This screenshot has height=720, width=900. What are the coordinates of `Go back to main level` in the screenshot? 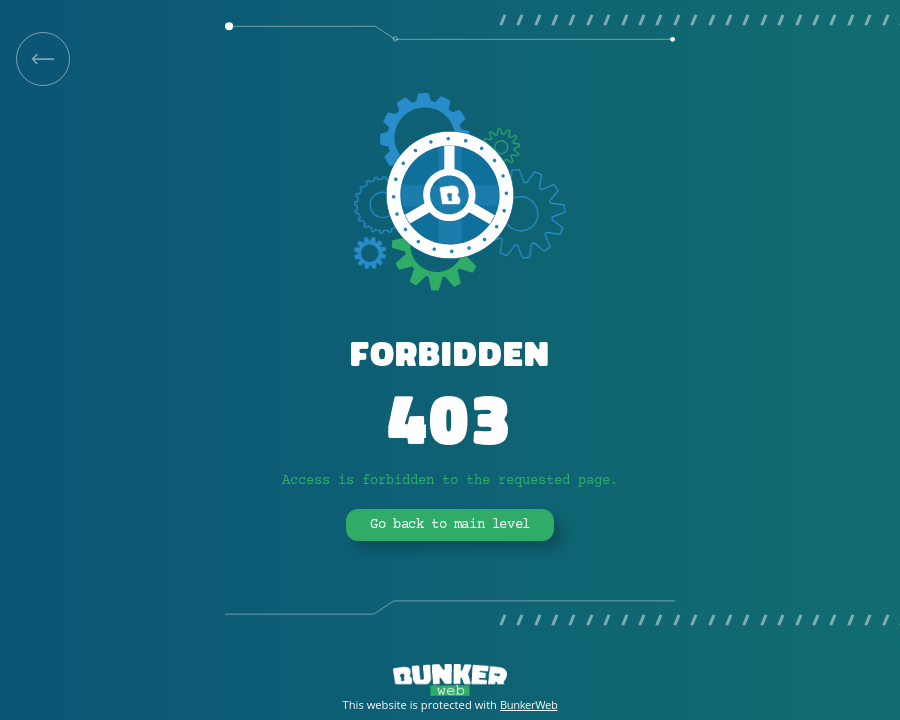 It's located at (450, 525).